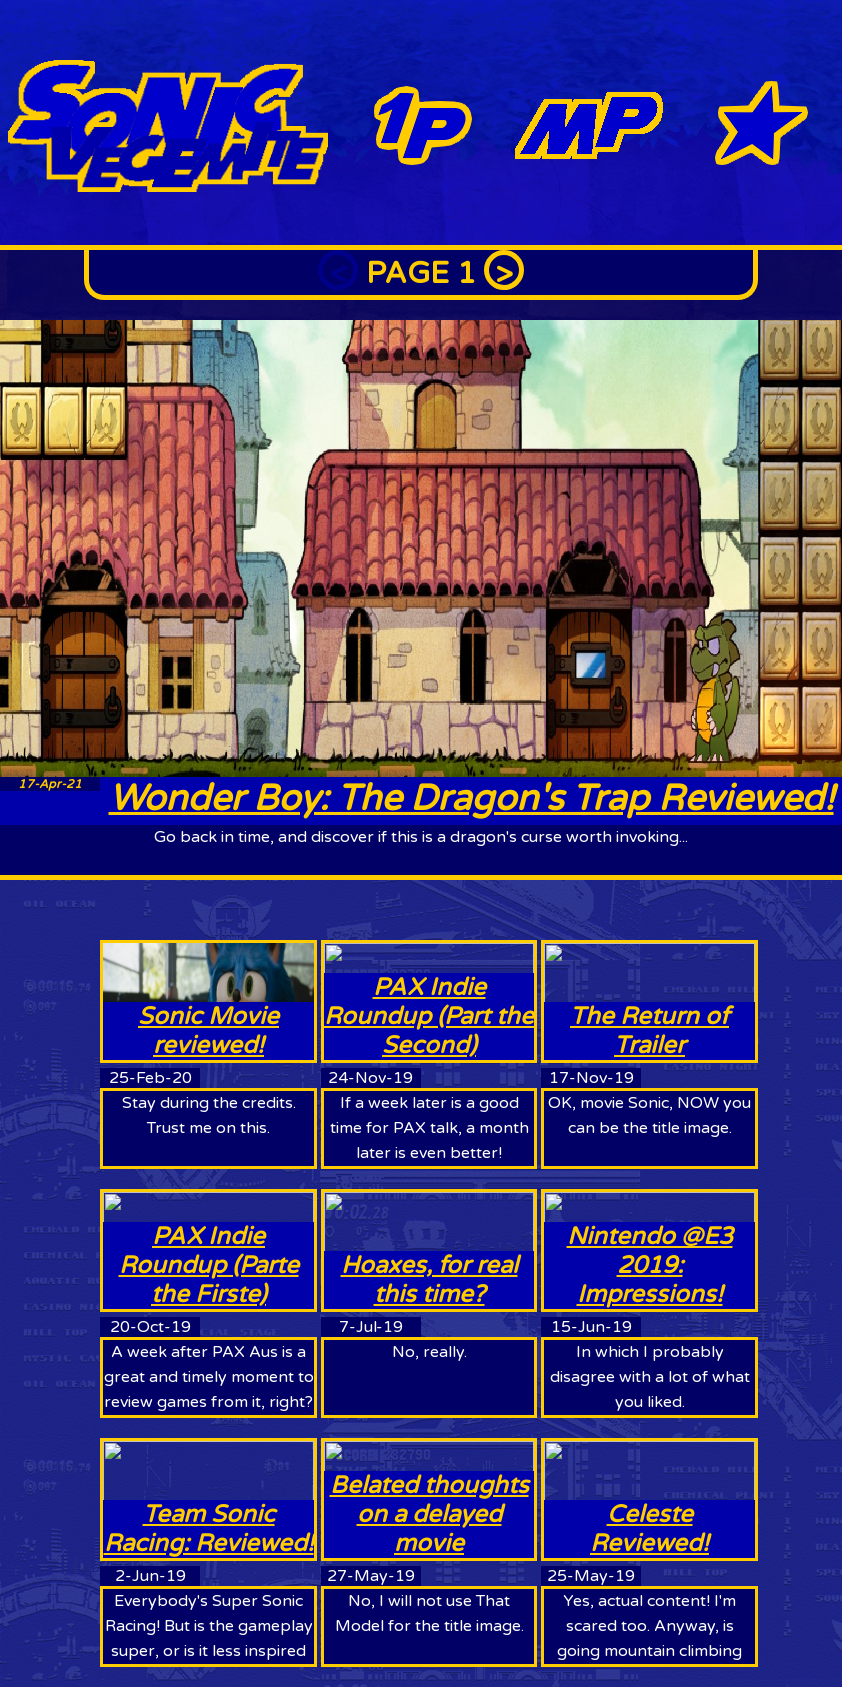 Image resolution: width=842 pixels, height=1687 pixels. What do you see at coordinates (429, 1280) in the screenshot?
I see `Hoaxes, for real this time?` at bounding box center [429, 1280].